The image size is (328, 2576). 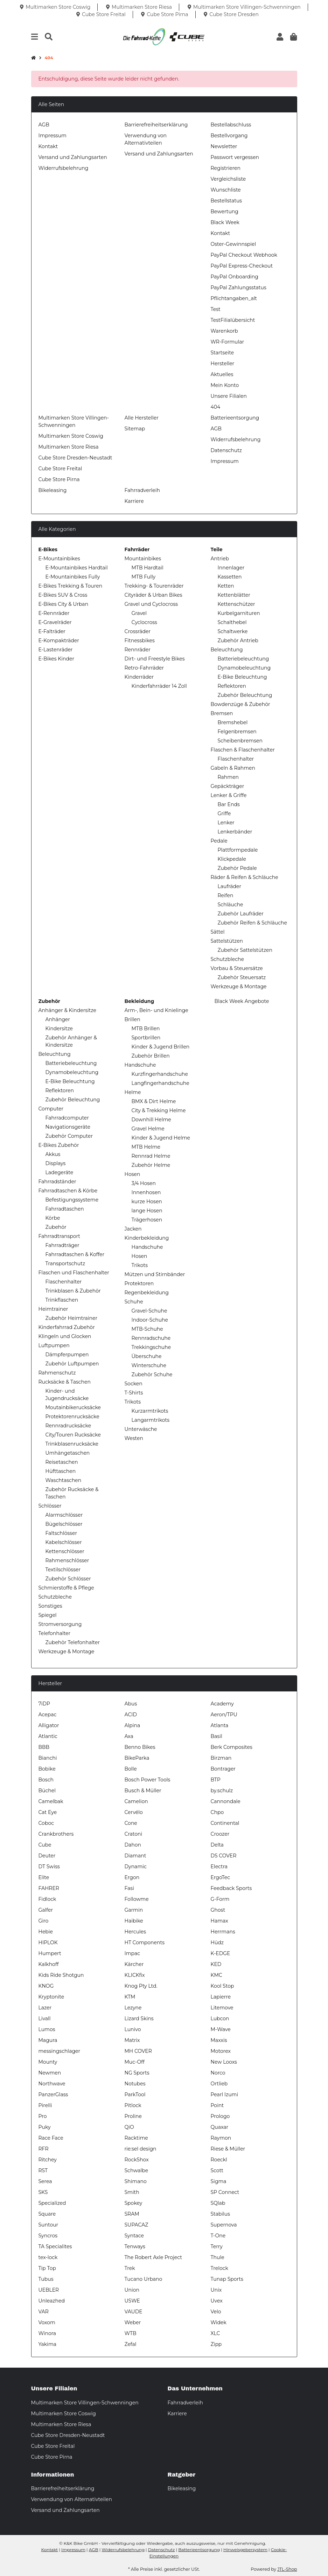 I want to click on lange Hosen, so click(x=147, y=1210).